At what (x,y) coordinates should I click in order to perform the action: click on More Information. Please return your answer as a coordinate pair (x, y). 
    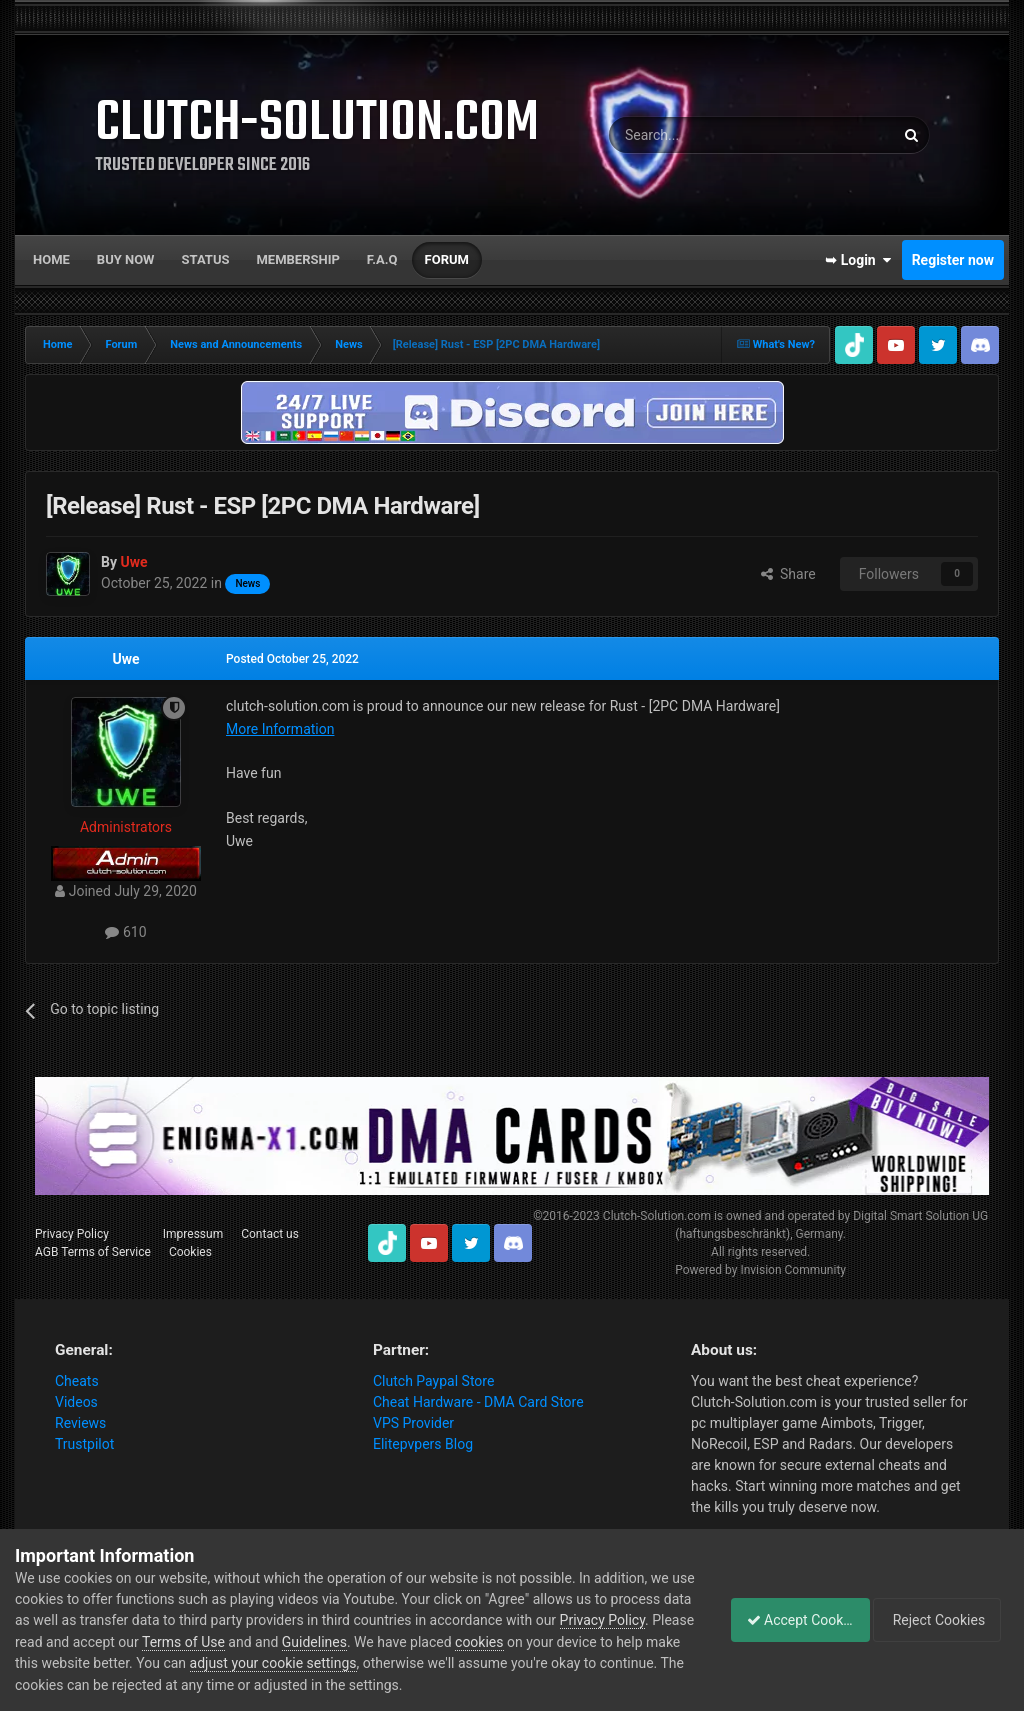
    Looking at the image, I should click on (280, 729).